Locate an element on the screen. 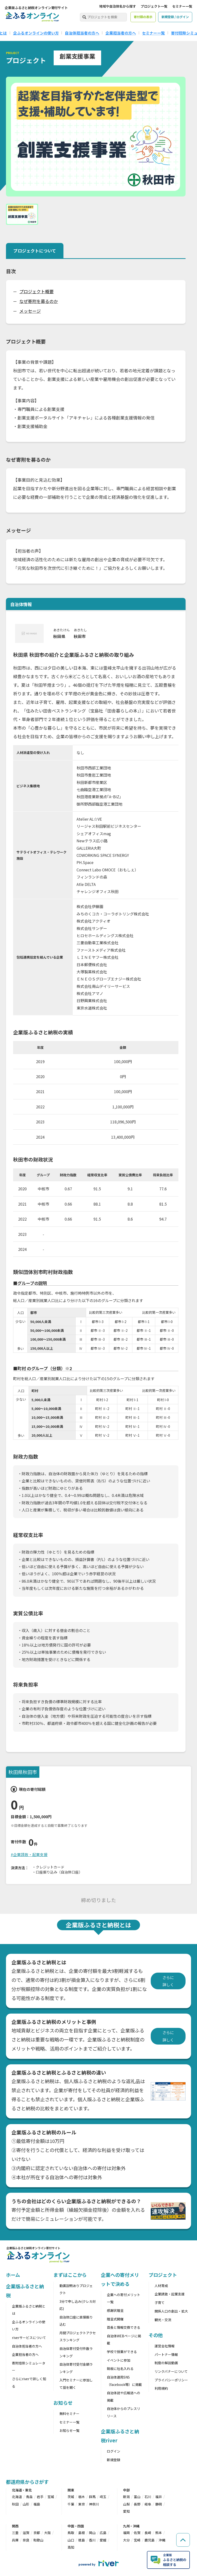 This screenshot has width=197, height=2576. 奈良 is located at coordinates (26, 2540).